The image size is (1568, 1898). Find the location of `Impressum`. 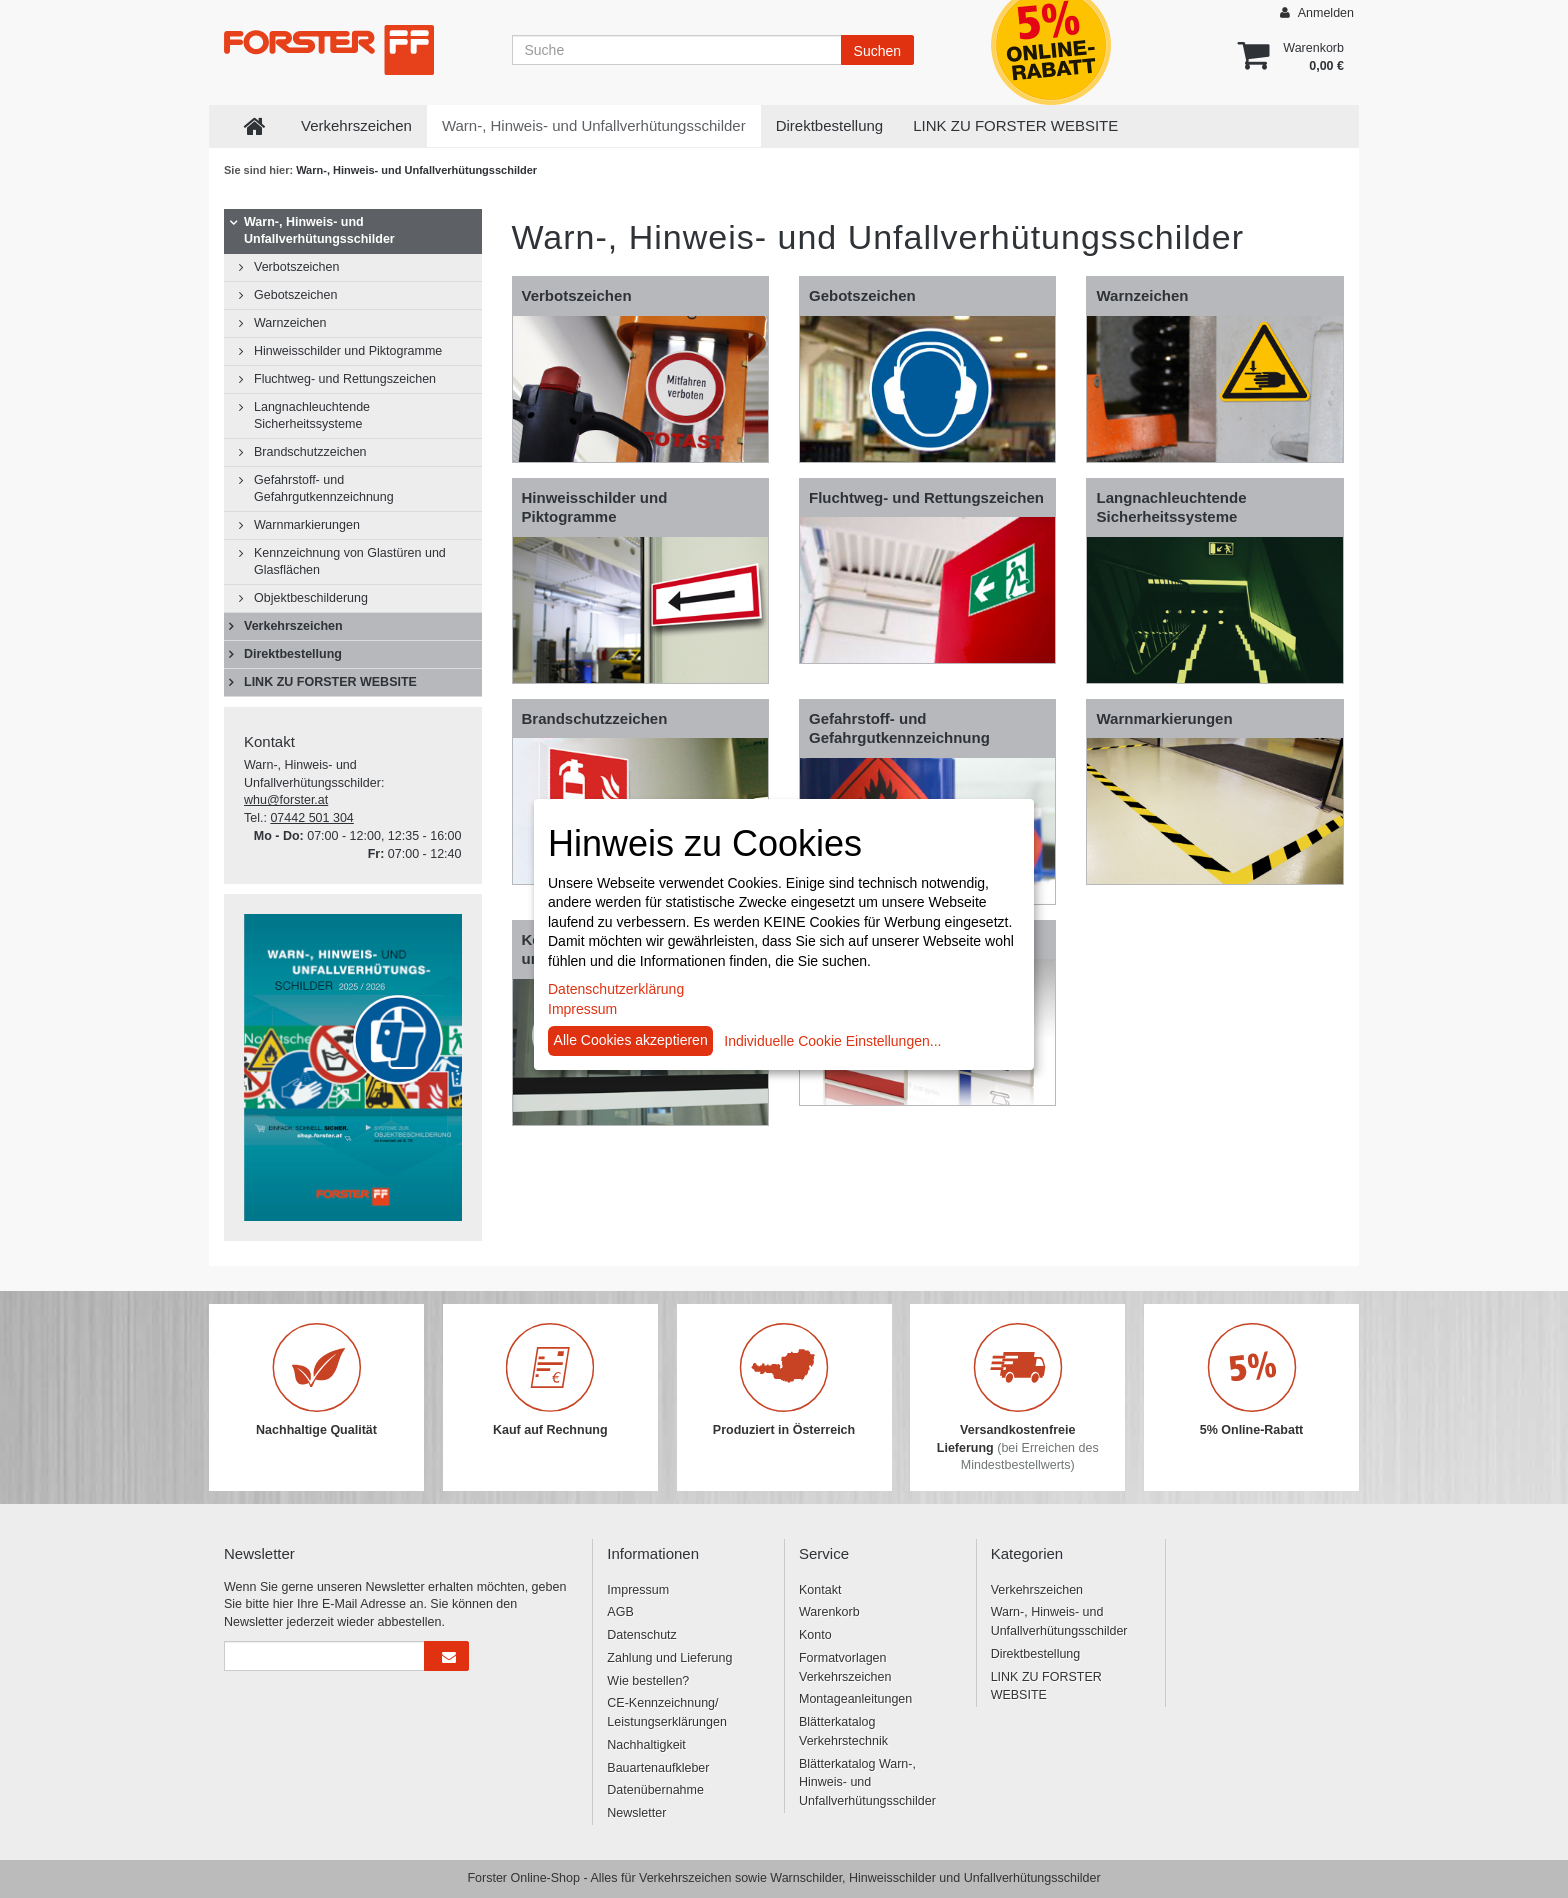

Impressum is located at coordinates (638, 1590).